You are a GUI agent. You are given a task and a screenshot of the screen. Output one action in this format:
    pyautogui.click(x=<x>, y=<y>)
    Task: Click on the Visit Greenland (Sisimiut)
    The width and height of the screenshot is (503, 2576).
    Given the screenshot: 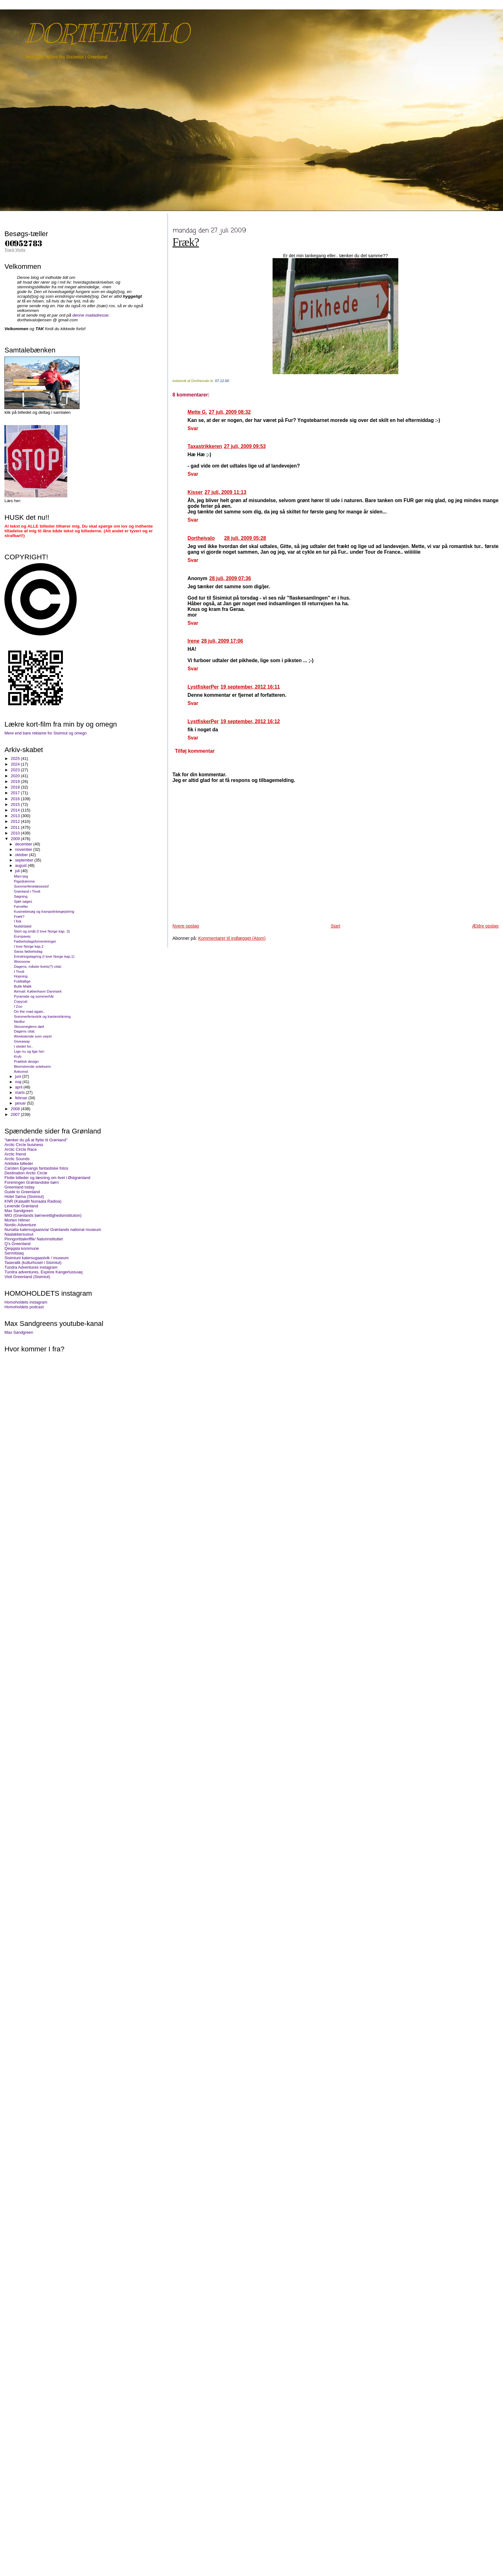 What is the action you would take?
    pyautogui.click(x=27, y=1276)
    